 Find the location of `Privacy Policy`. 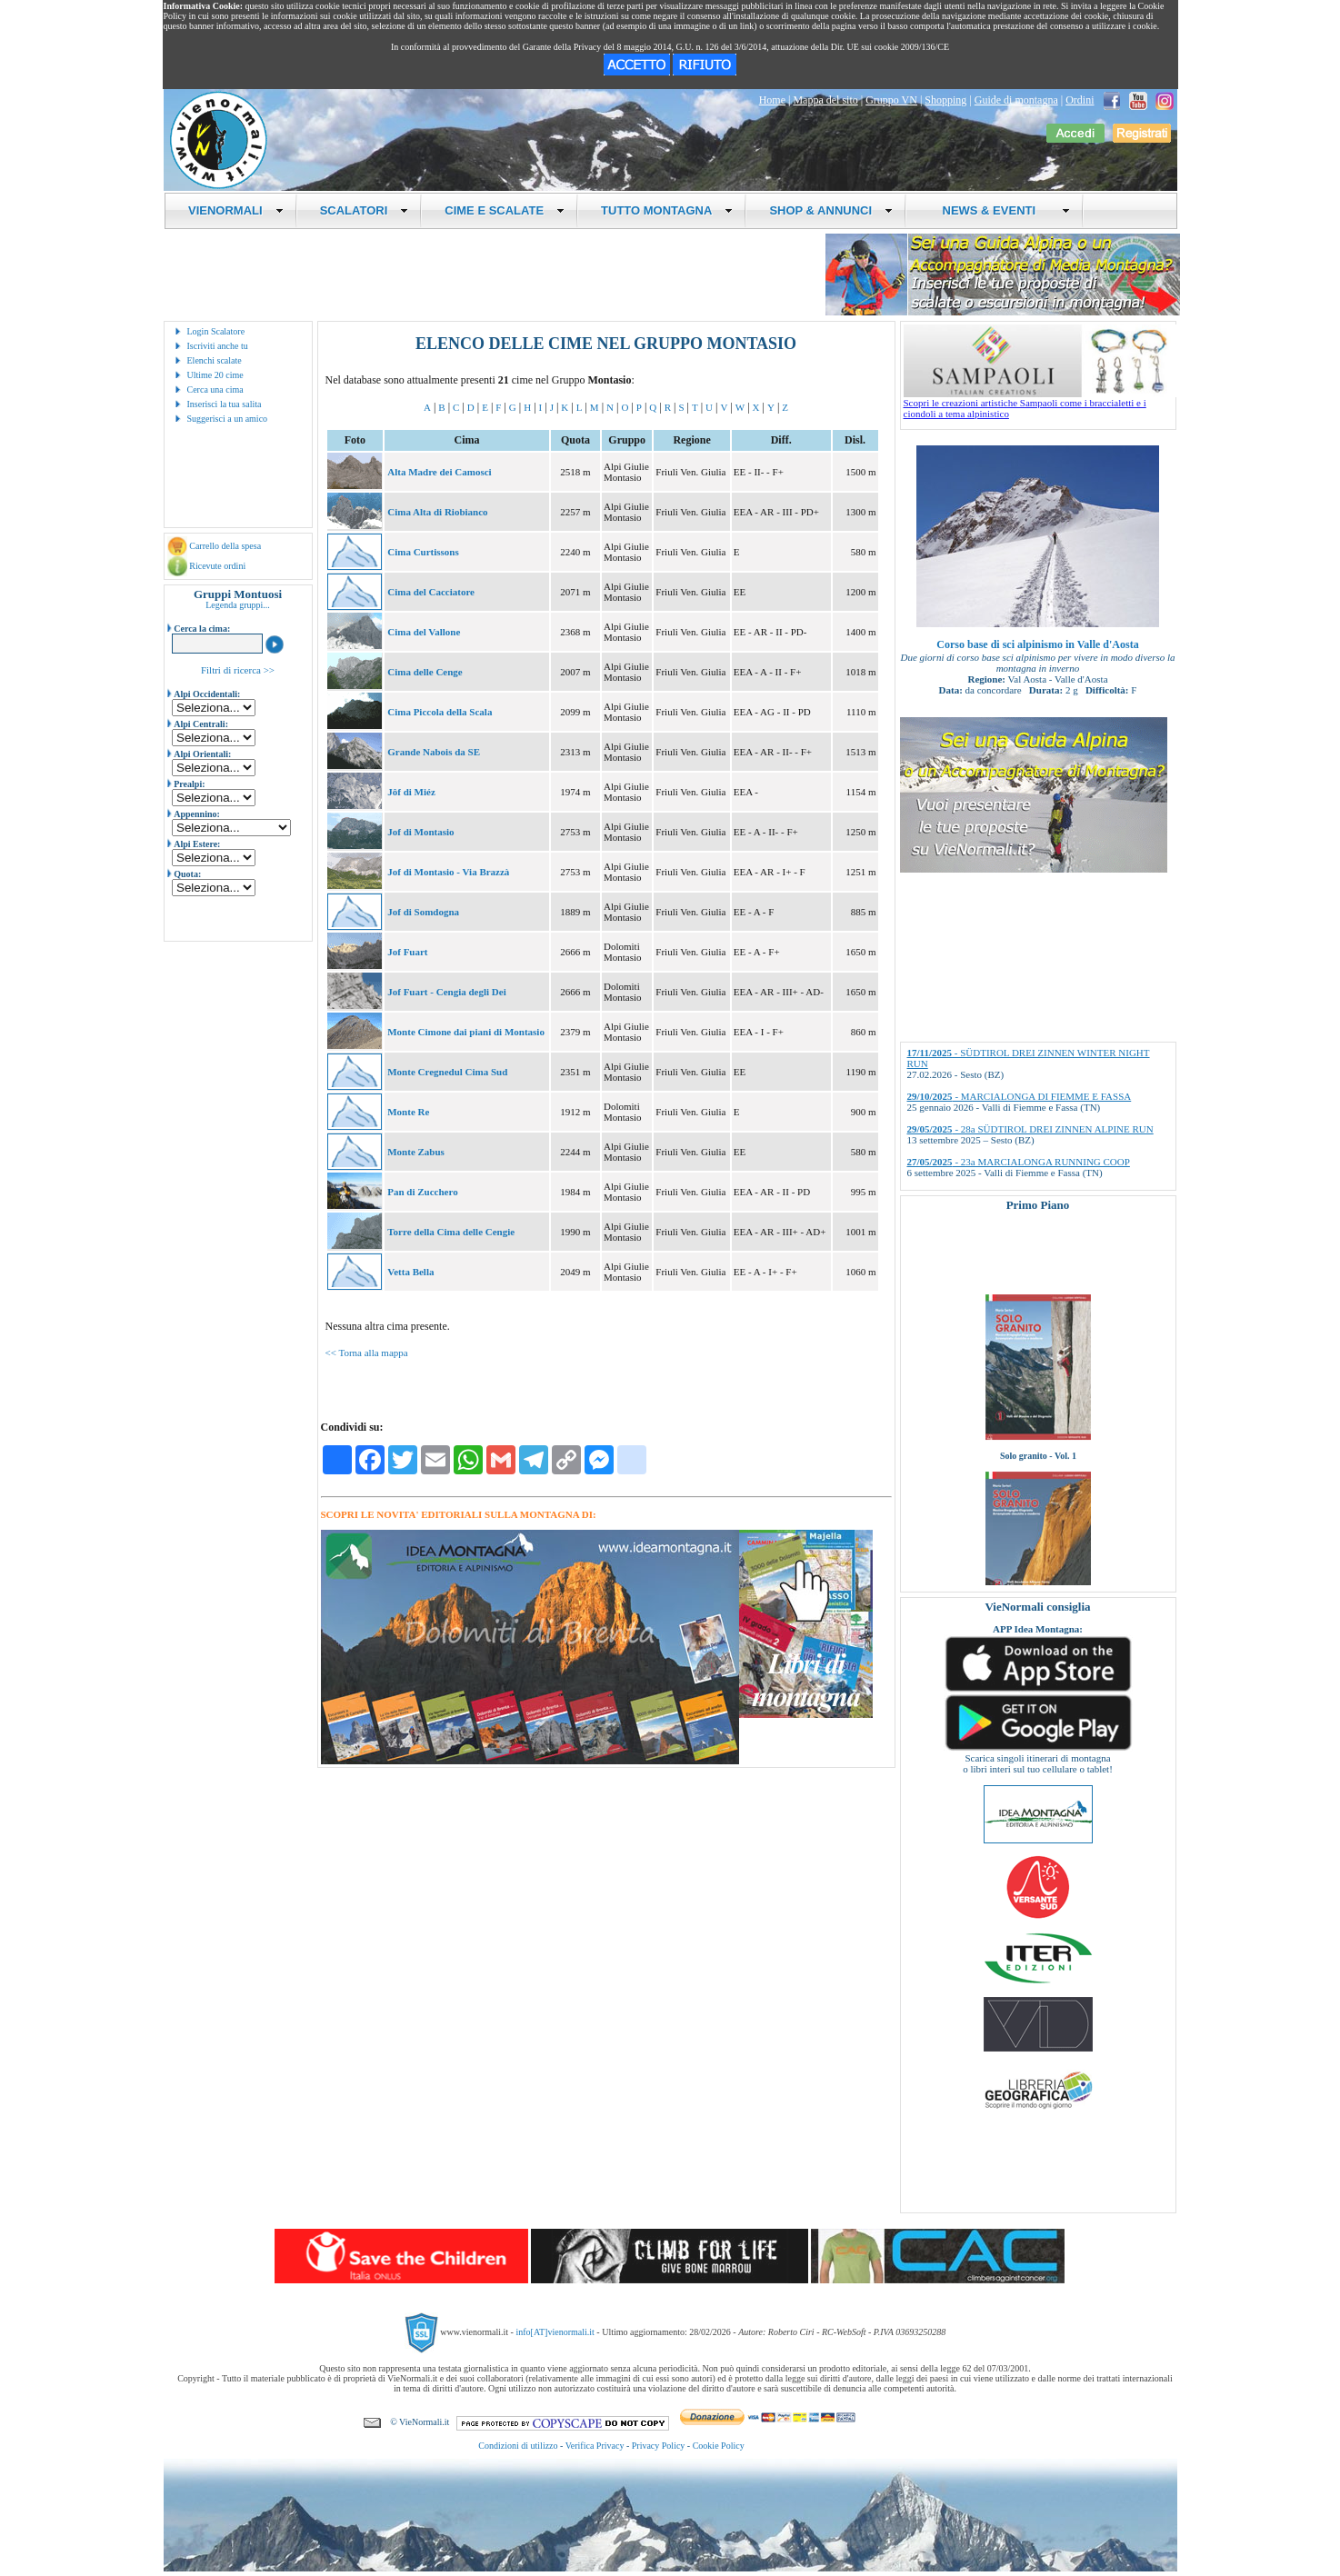

Privacy Policy is located at coordinates (658, 2446).